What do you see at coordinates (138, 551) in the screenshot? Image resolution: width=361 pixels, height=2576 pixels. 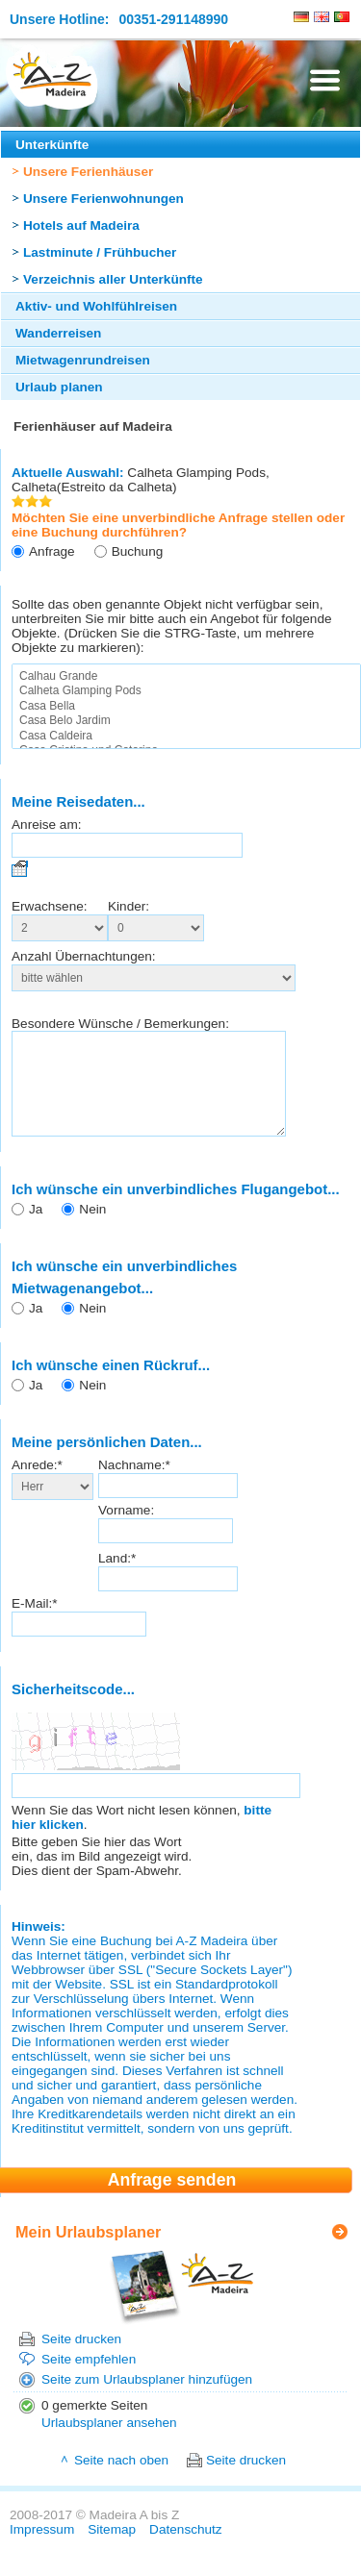 I see `Buchung` at bounding box center [138, 551].